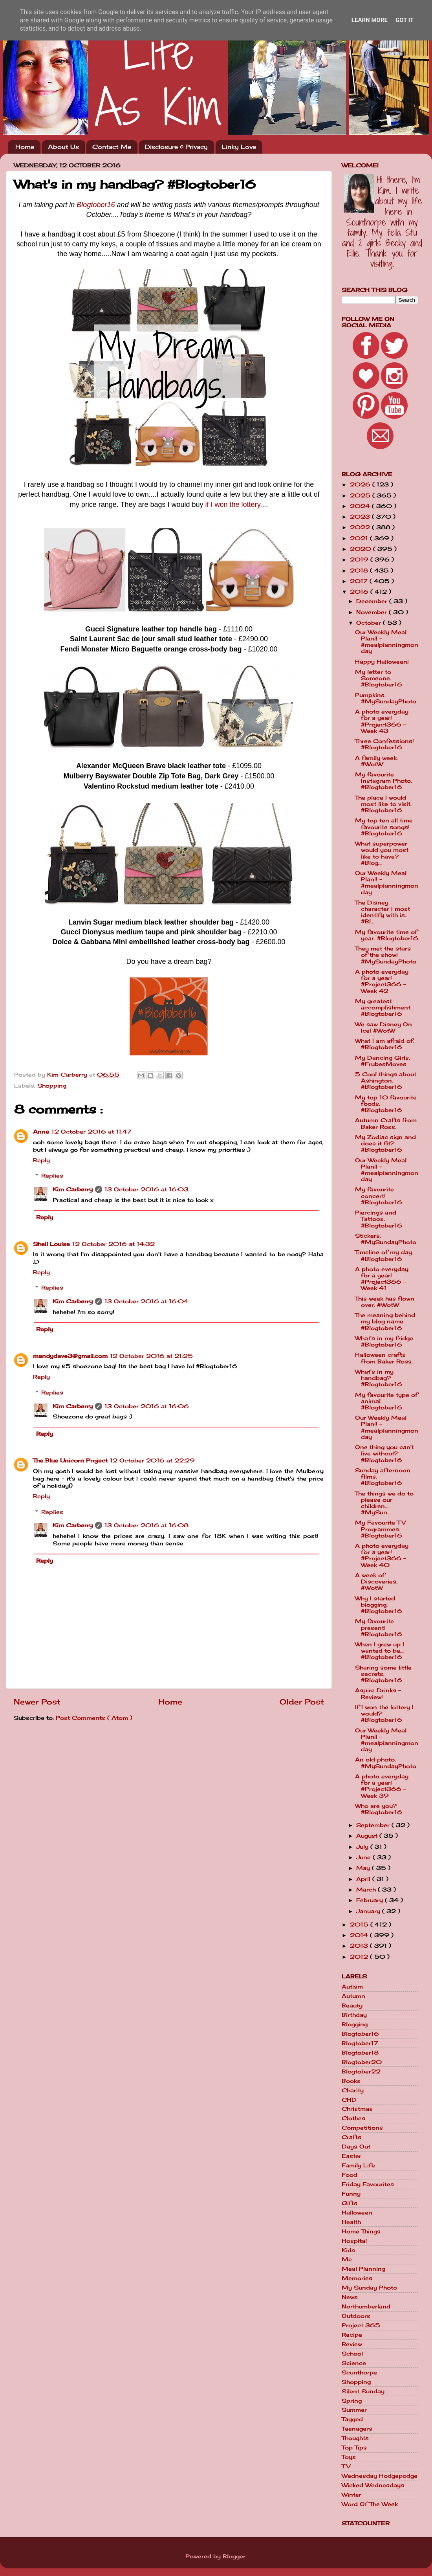 Image resolution: width=432 pixels, height=2576 pixels. Describe the element at coordinates (353, 2118) in the screenshot. I see `Clothes` at that location.